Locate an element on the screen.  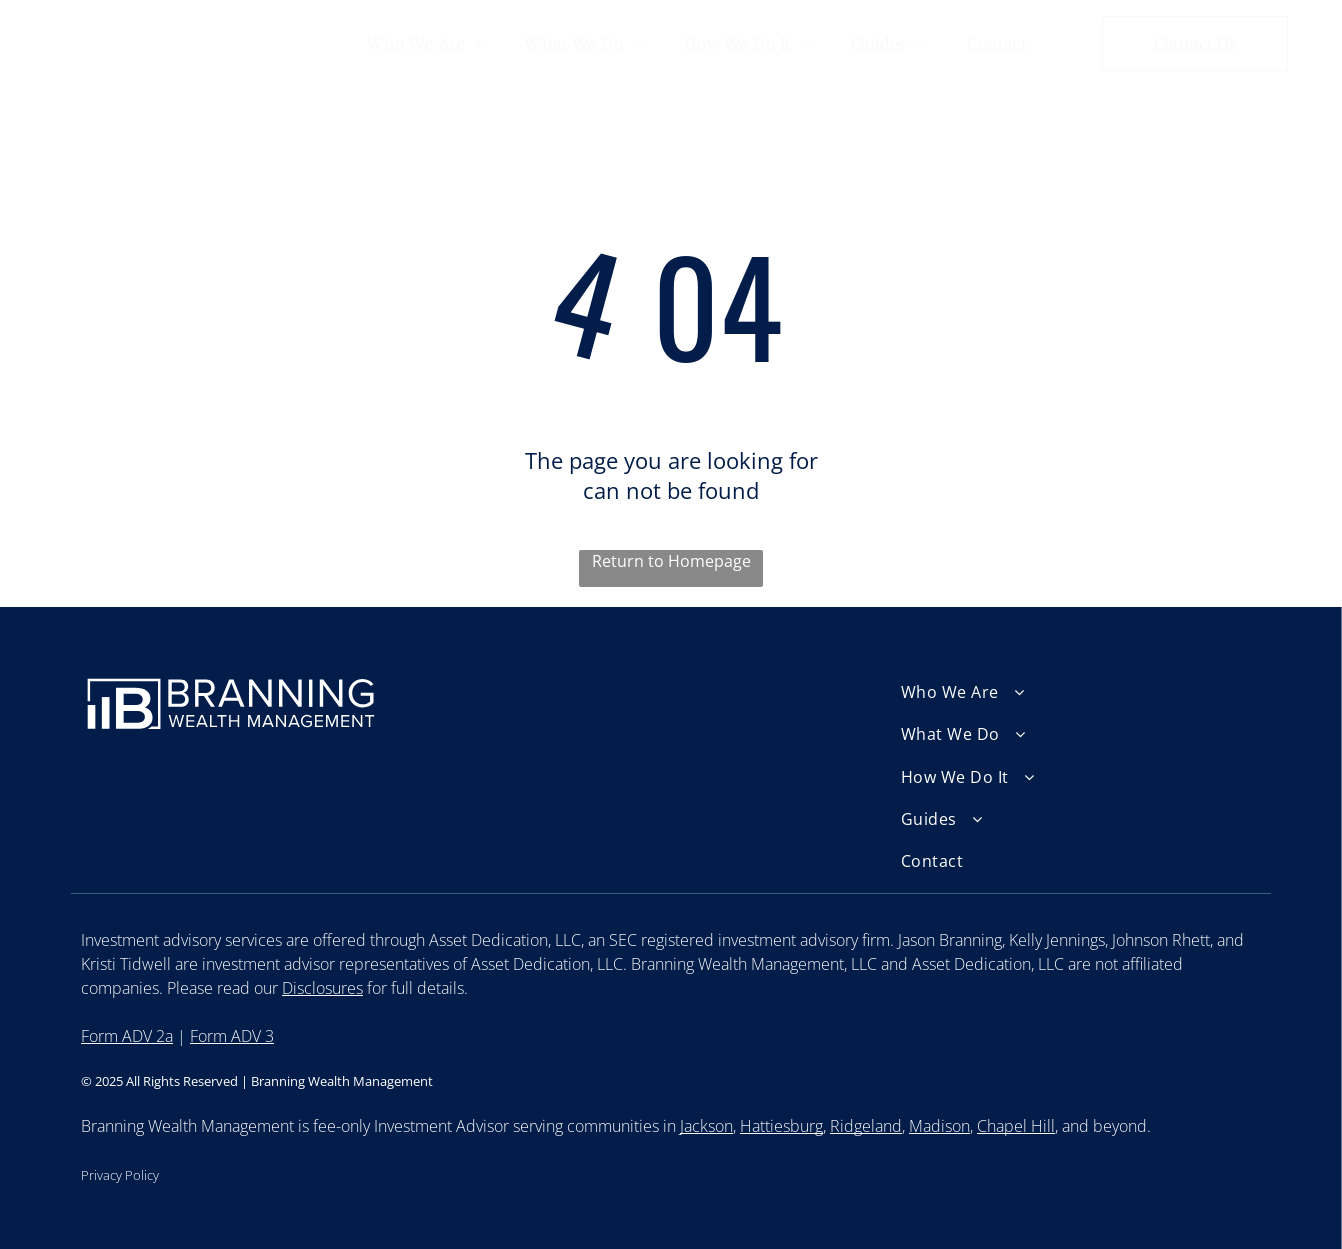
Madison is located at coordinates (939, 1126).